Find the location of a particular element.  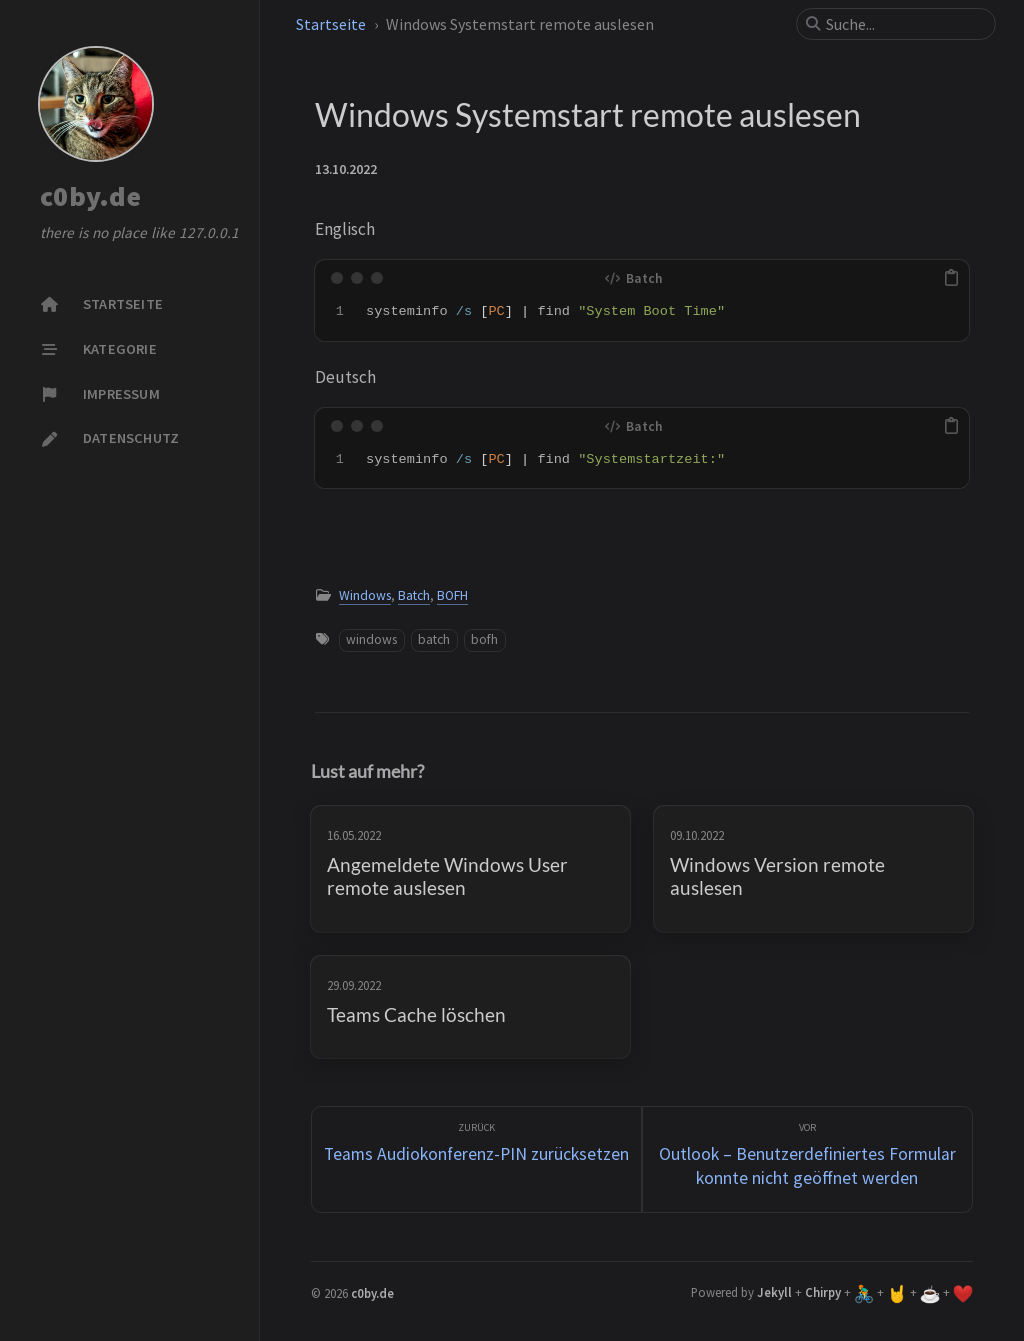

windows is located at coordinates (371, 639).